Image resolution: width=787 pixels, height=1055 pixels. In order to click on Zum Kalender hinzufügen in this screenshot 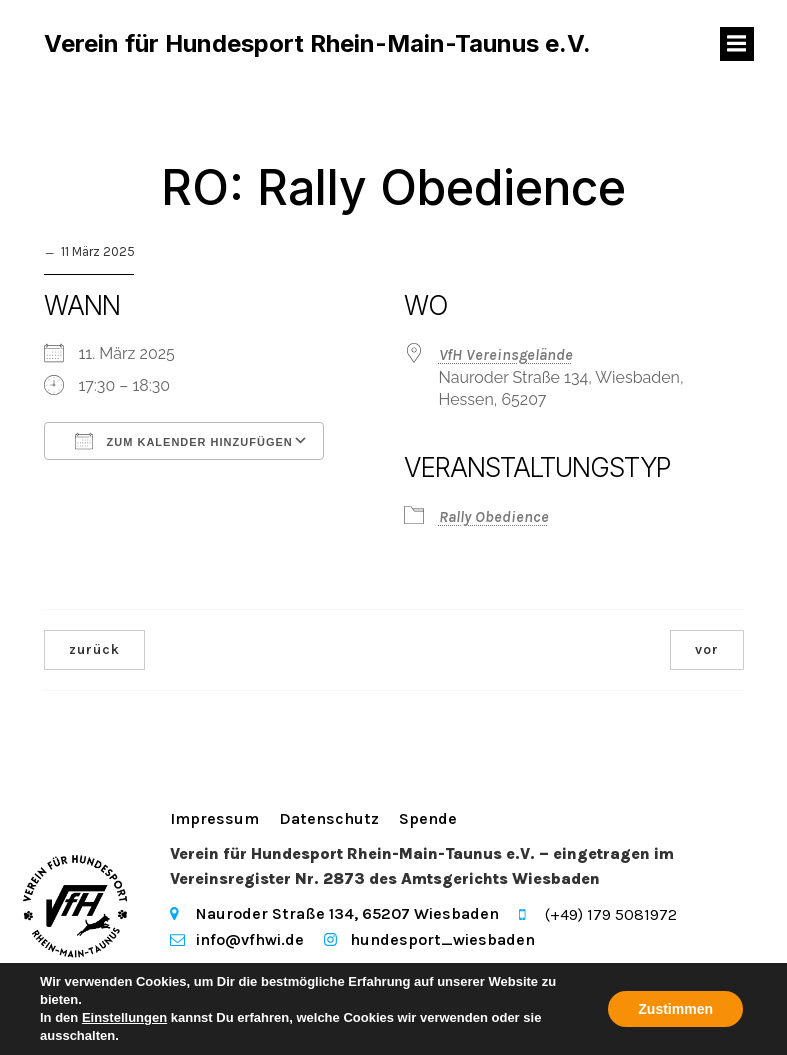, I will do `click(184, 443)`.